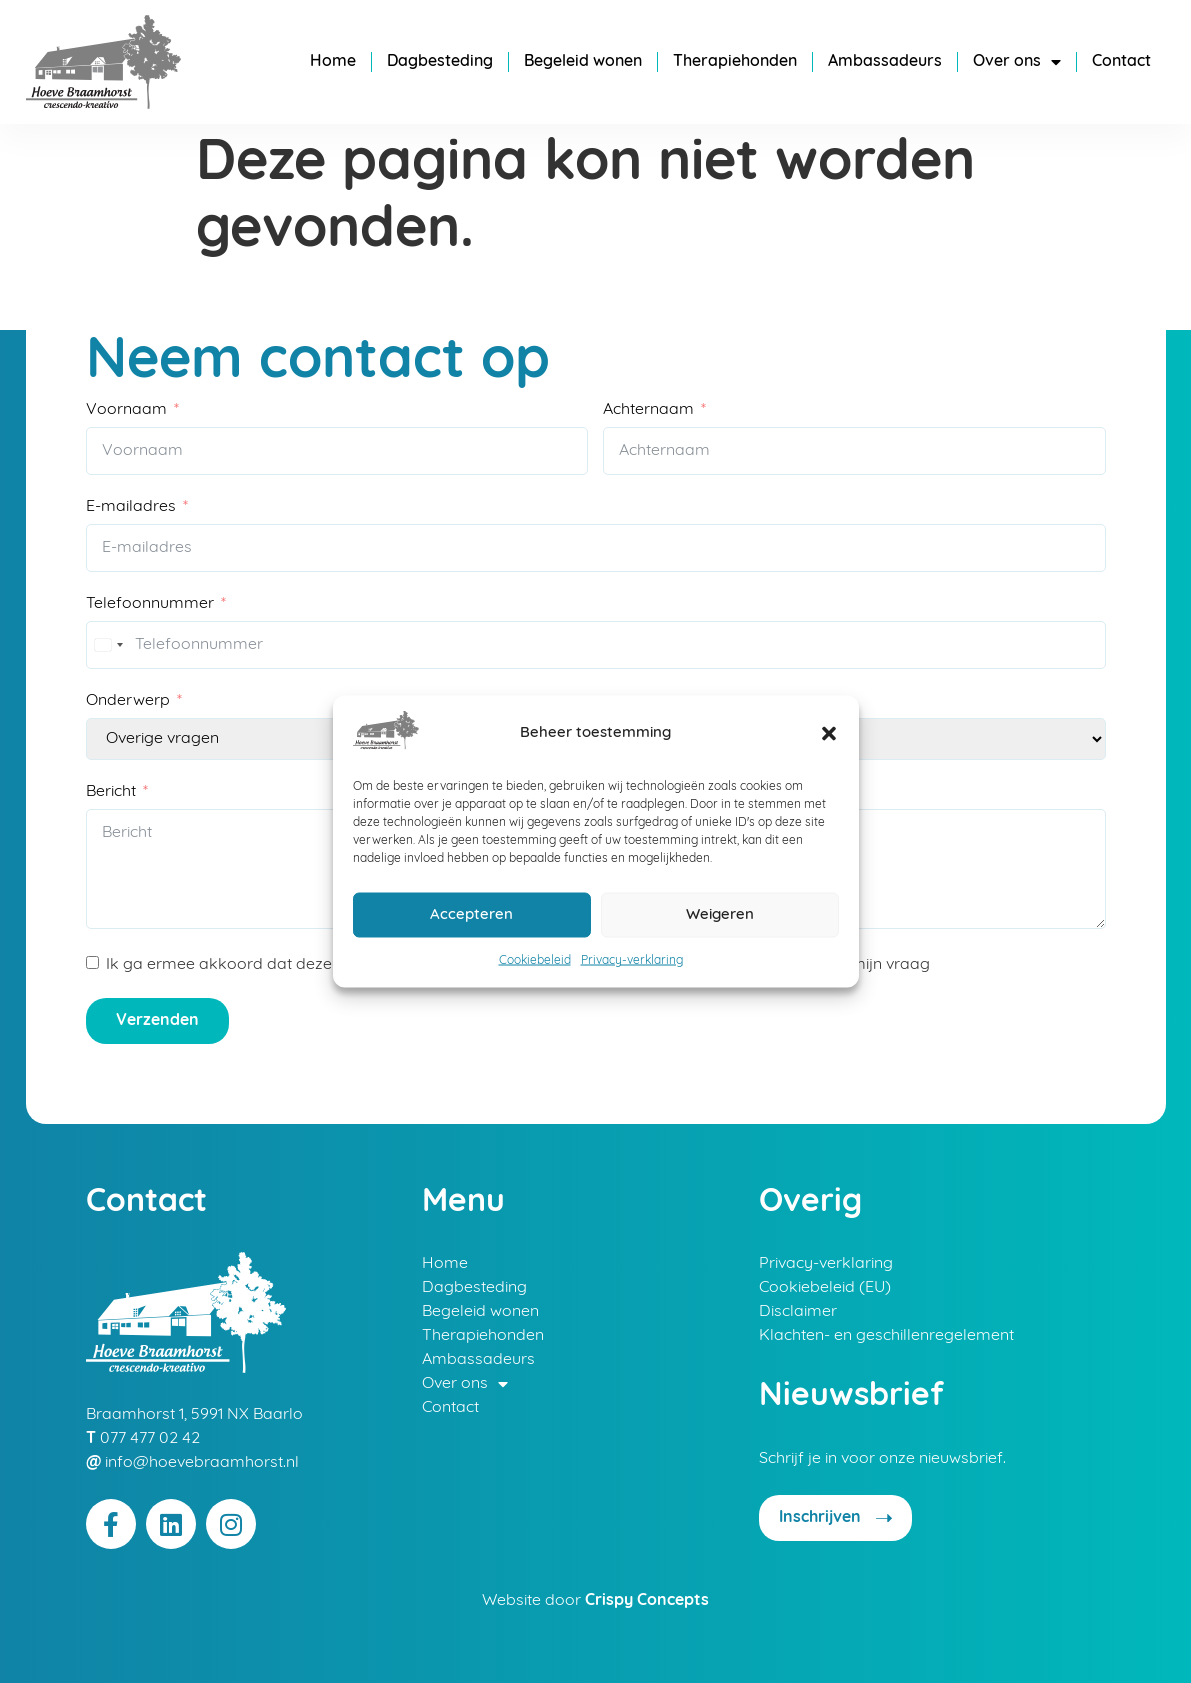 This screenshot has height=1683, width=1191. I want to click on Home, so click(333, 62).